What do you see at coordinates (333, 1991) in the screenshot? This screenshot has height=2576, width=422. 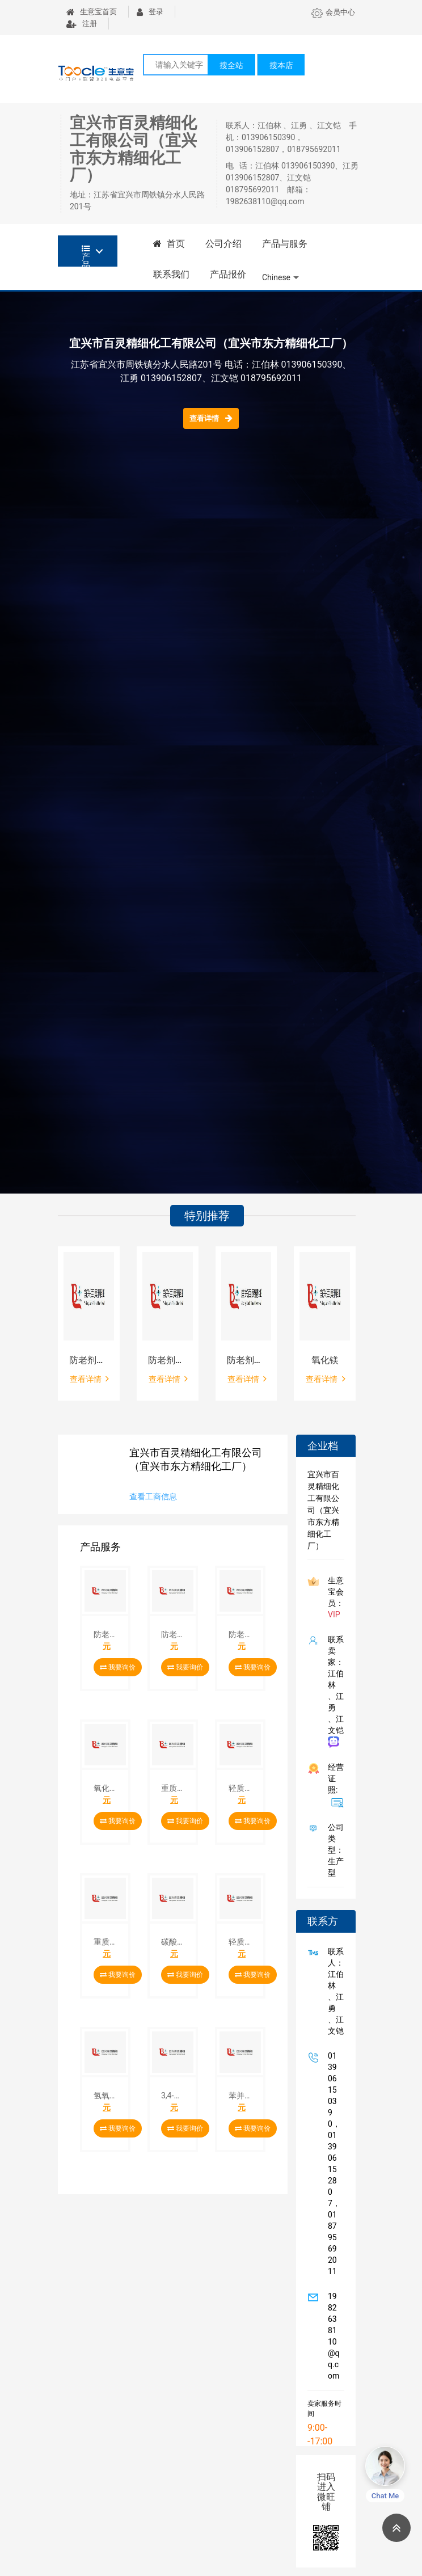 I see `联系人：江伯林 、江勇 、江文铠` at bounding box center [333, 1991].